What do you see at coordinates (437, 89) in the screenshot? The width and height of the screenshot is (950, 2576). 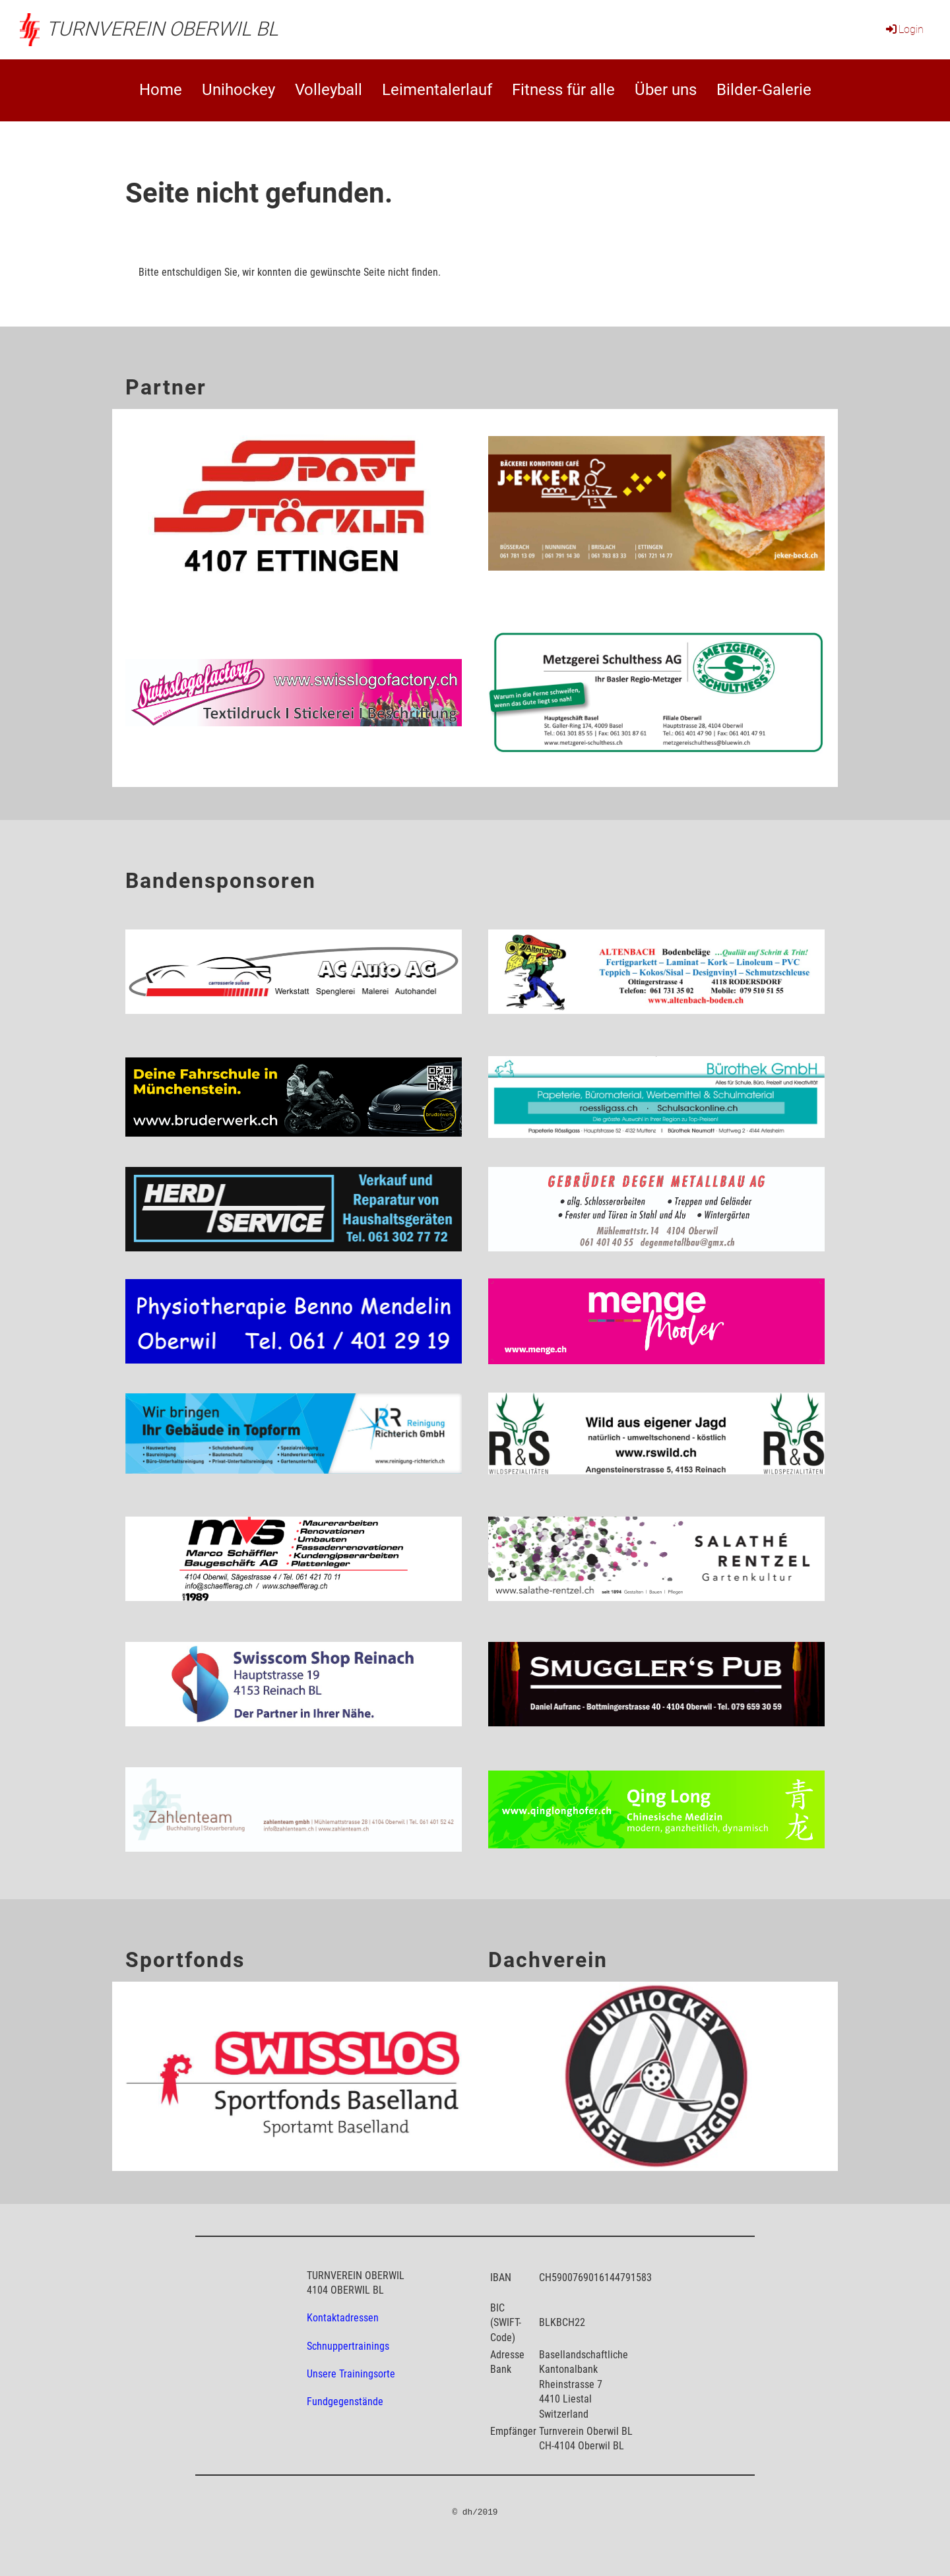 I see `Leimentalerlauf` at bounding box center [437, 89].